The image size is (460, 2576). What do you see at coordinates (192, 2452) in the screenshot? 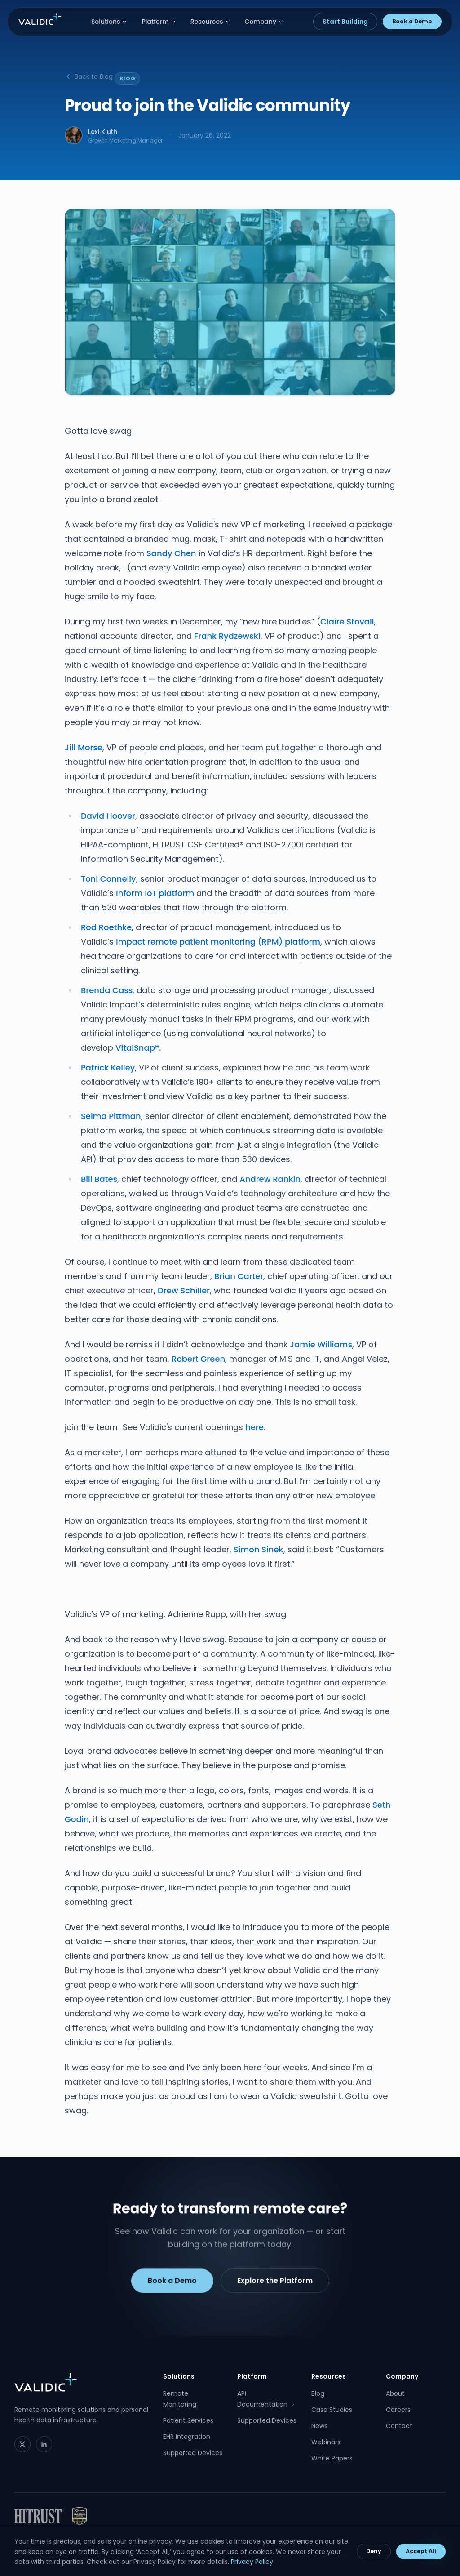
I see `Supported Devices` at bounding box center [192, 2452].